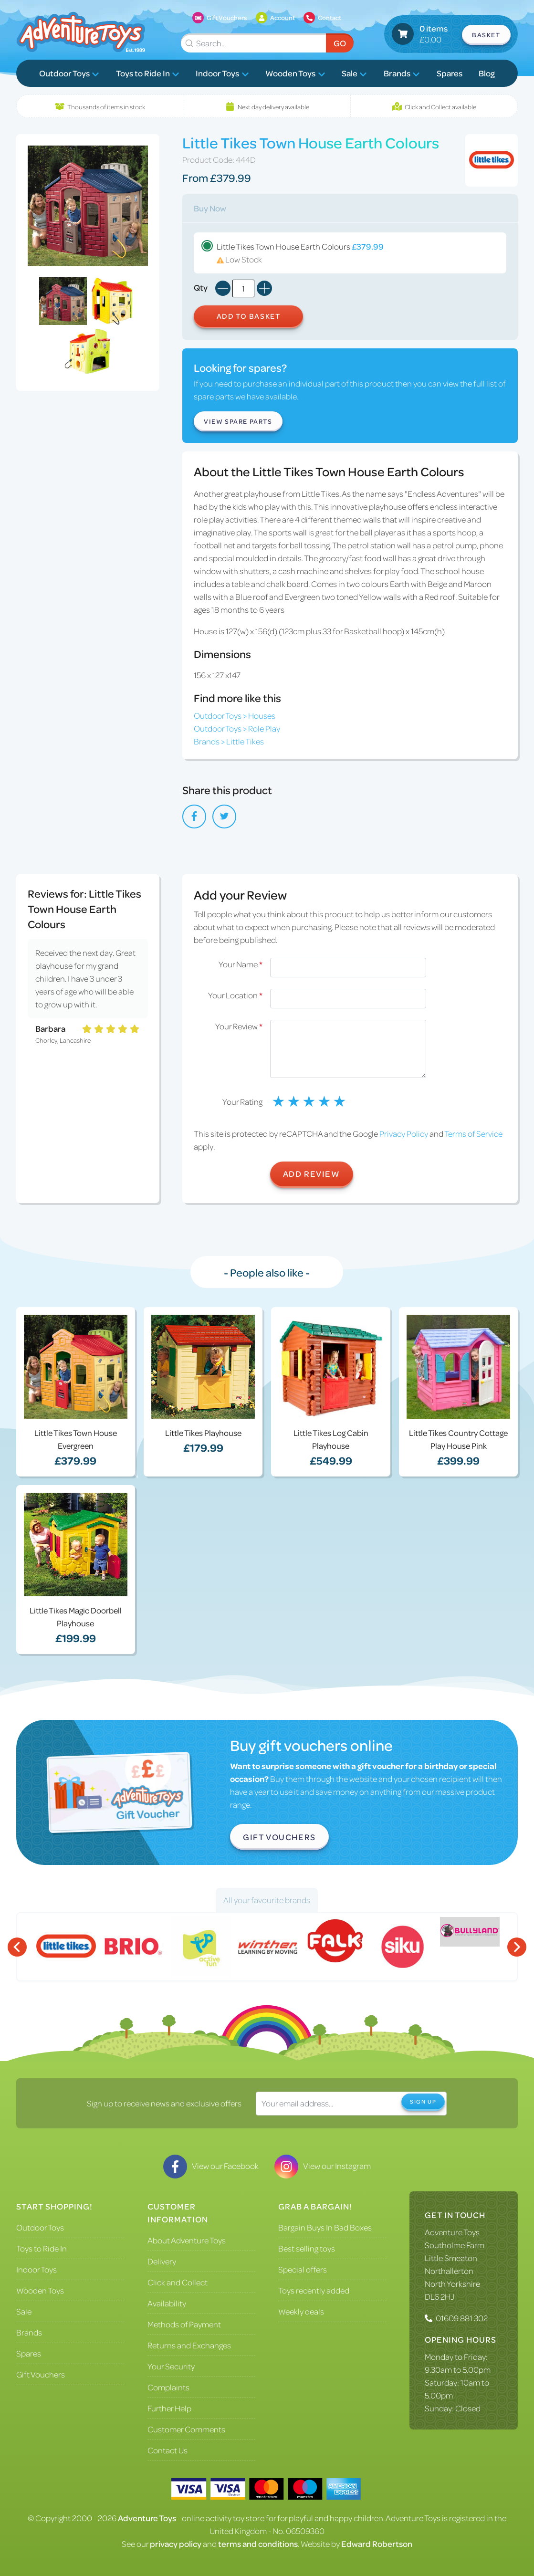 This screenshot has width=534, height=2576. What do you see at coordinates (487, 73) in the screenshot?
I see `Blog` at bounding box center [487, 73].